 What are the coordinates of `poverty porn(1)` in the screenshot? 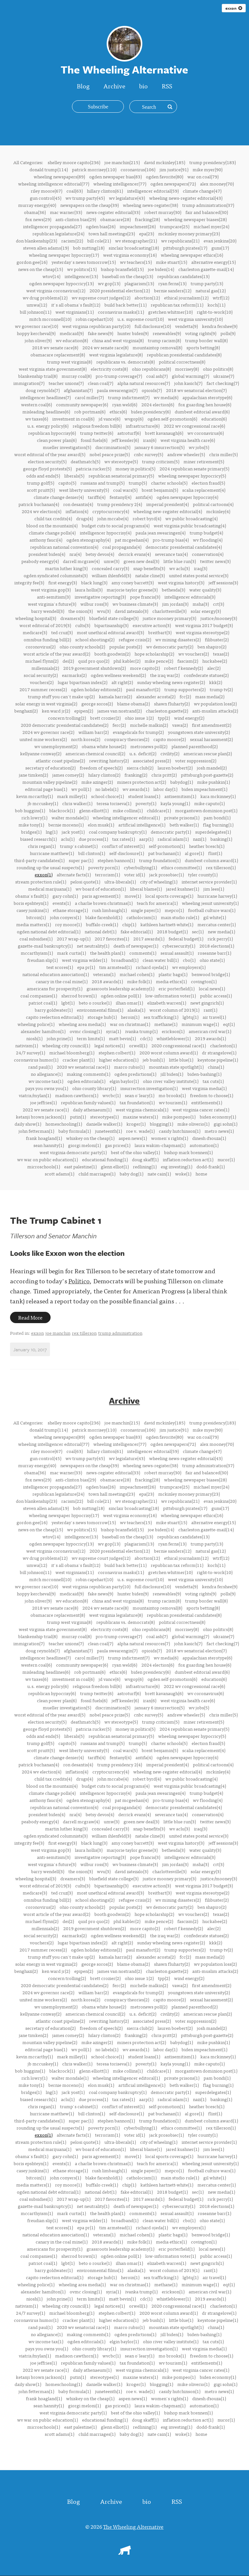 It's located at (104, 867).